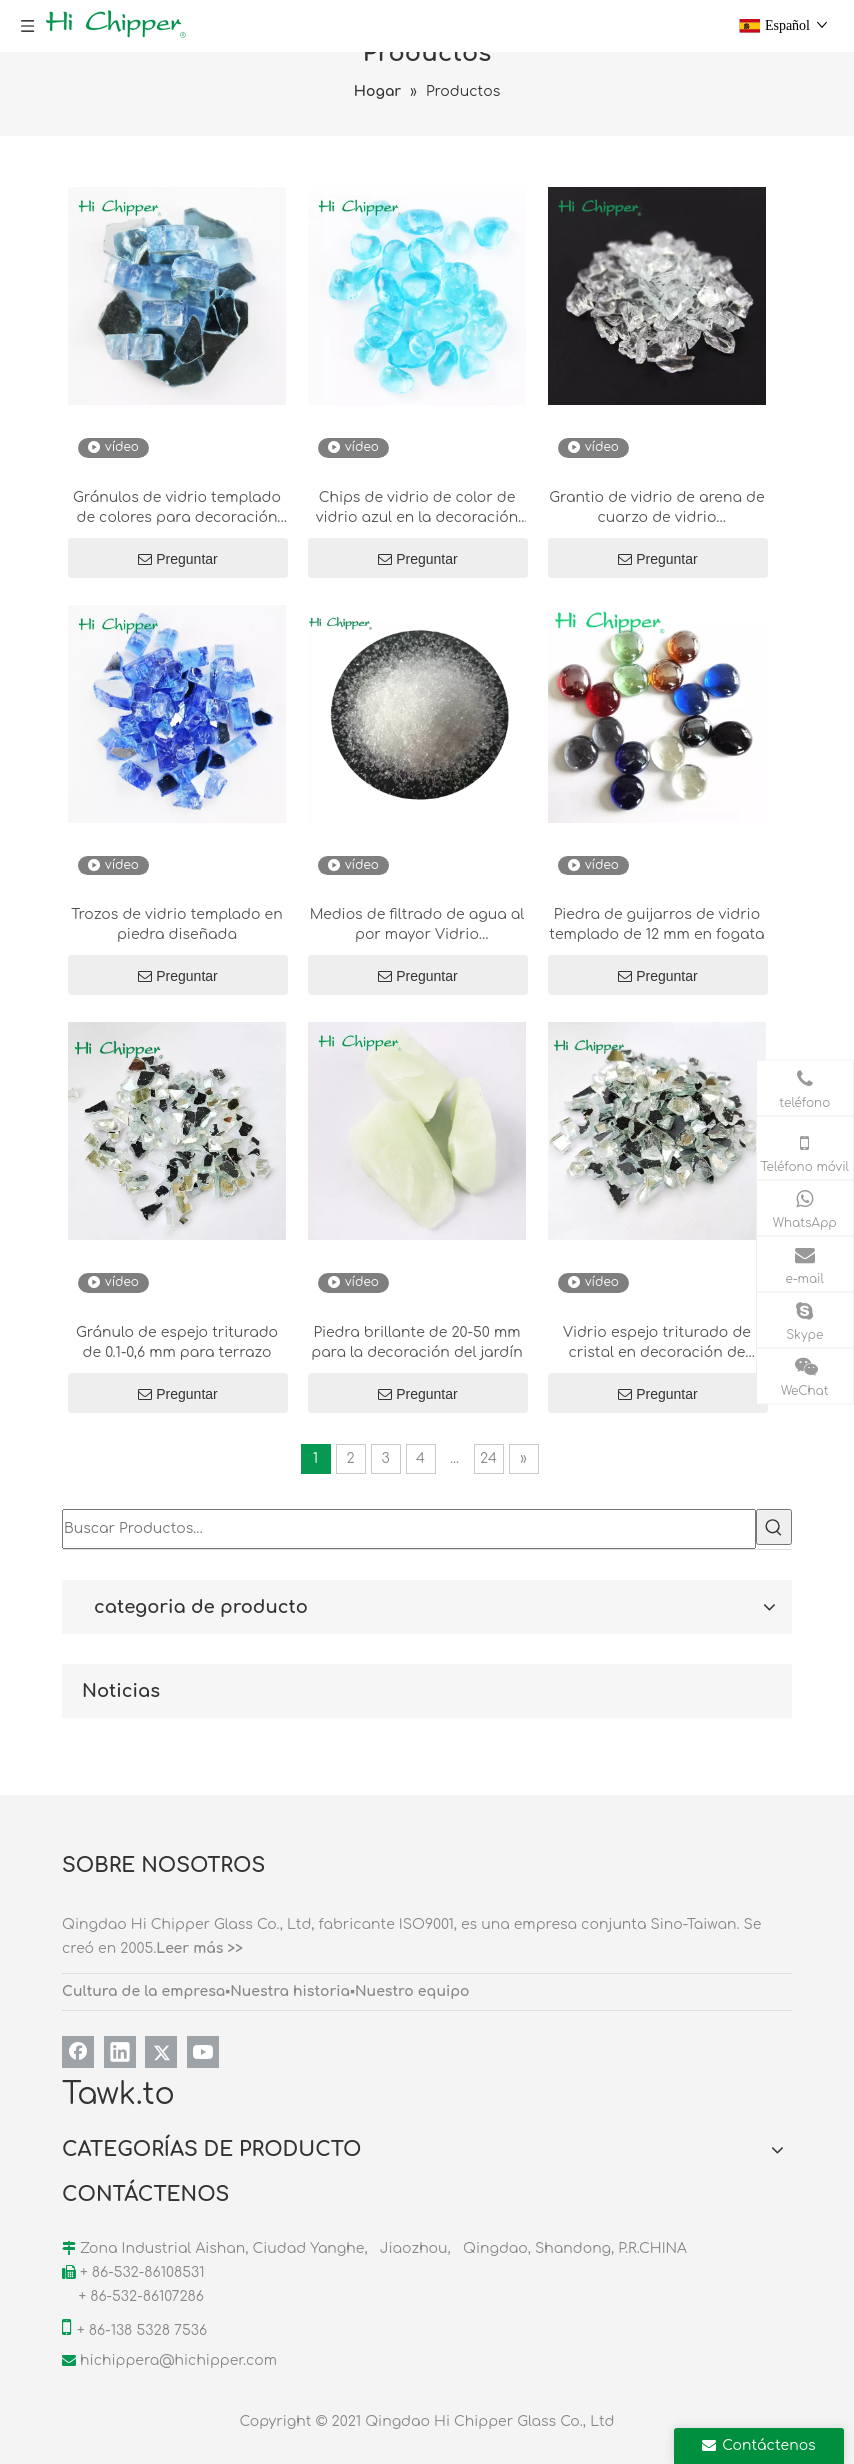  Describe the element at coordinates (78, 2052) in the screenshot. I see `[Facebook]` at that location.